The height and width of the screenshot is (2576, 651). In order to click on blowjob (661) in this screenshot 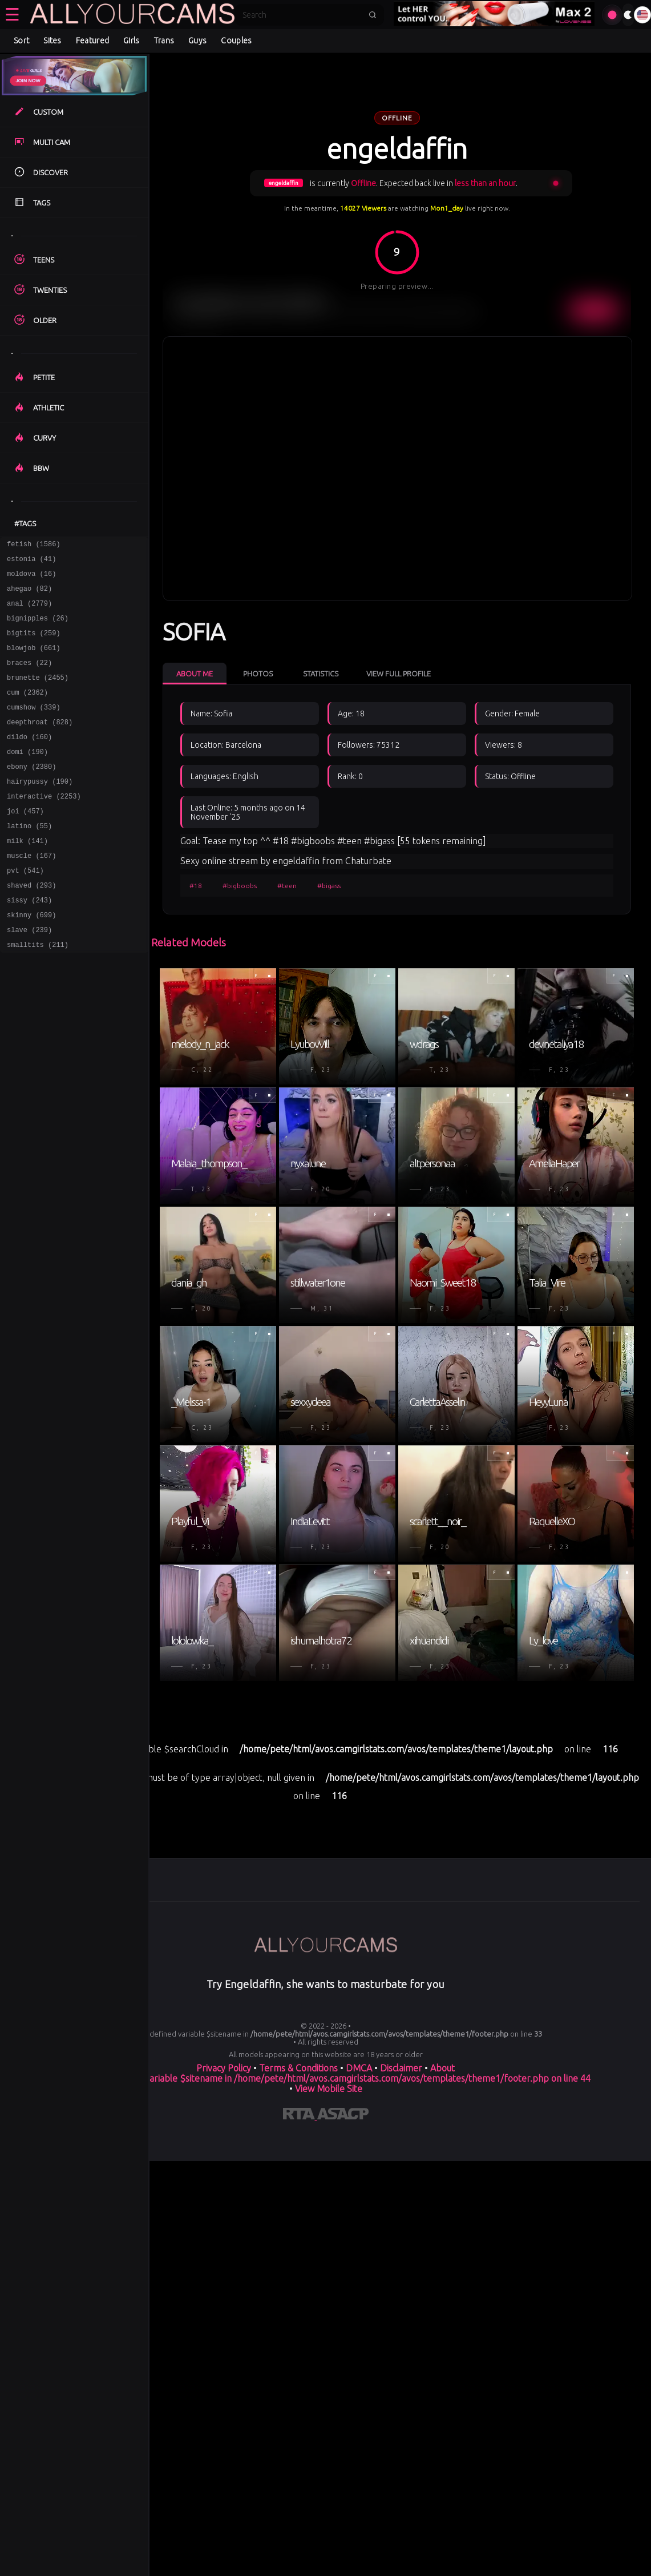, I will do `click(33, 661)`.